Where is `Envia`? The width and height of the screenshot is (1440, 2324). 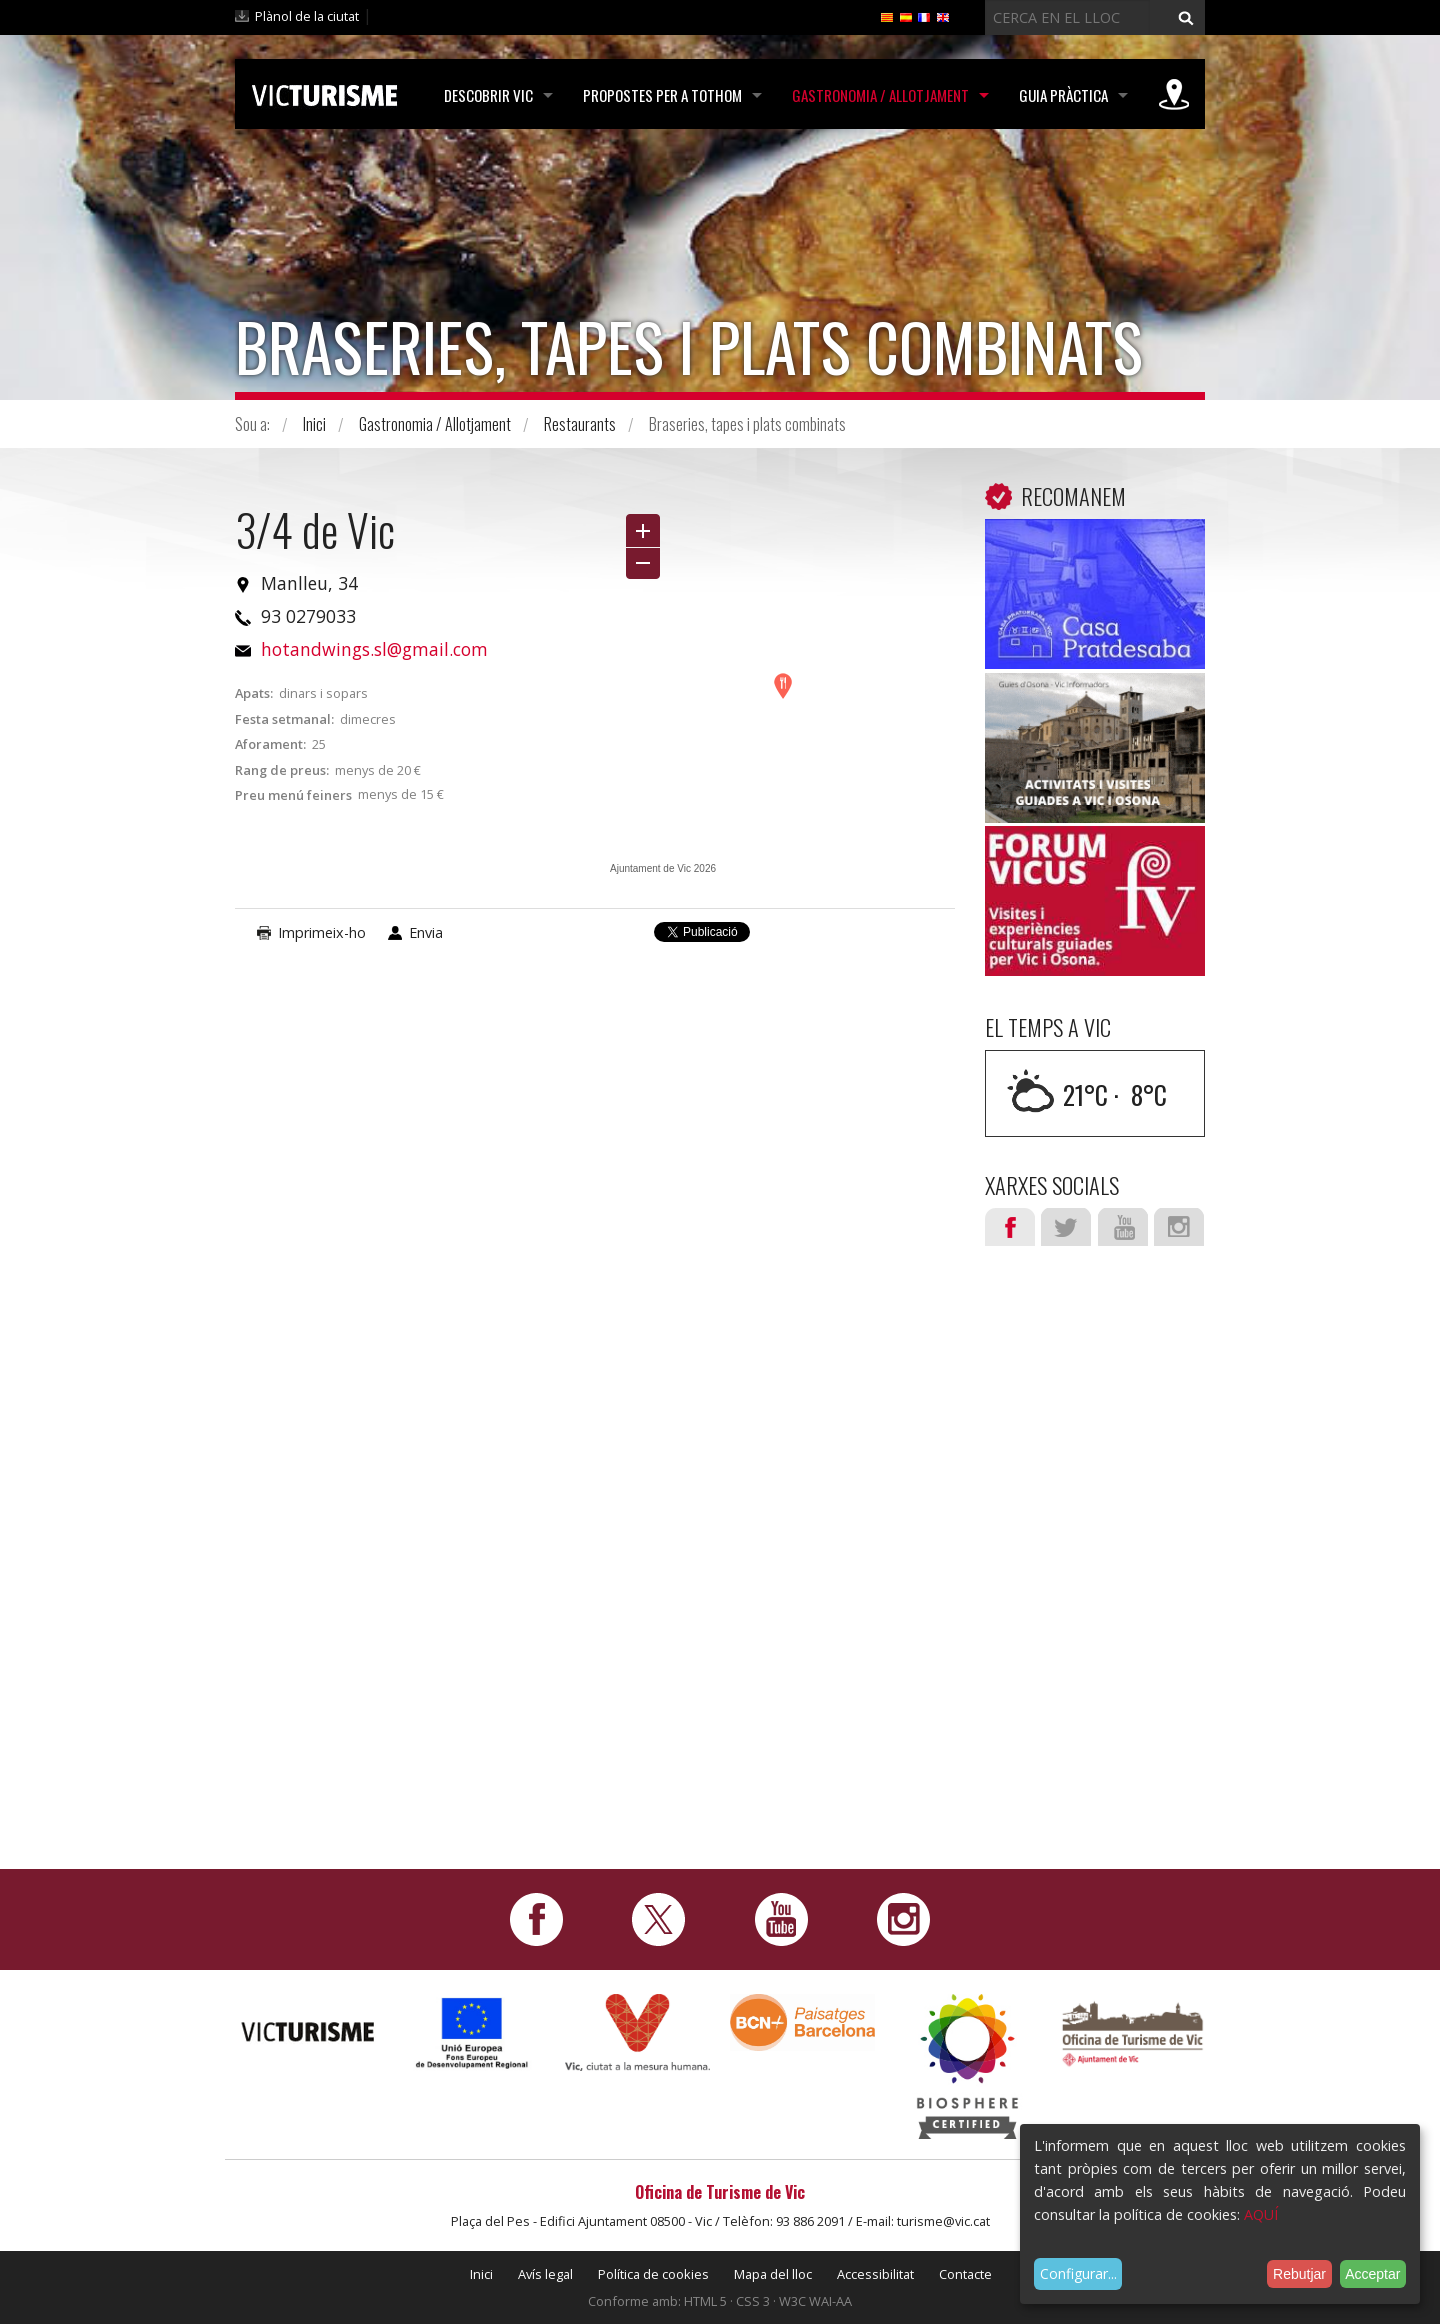 Envia is located at coordinates (426, 932).